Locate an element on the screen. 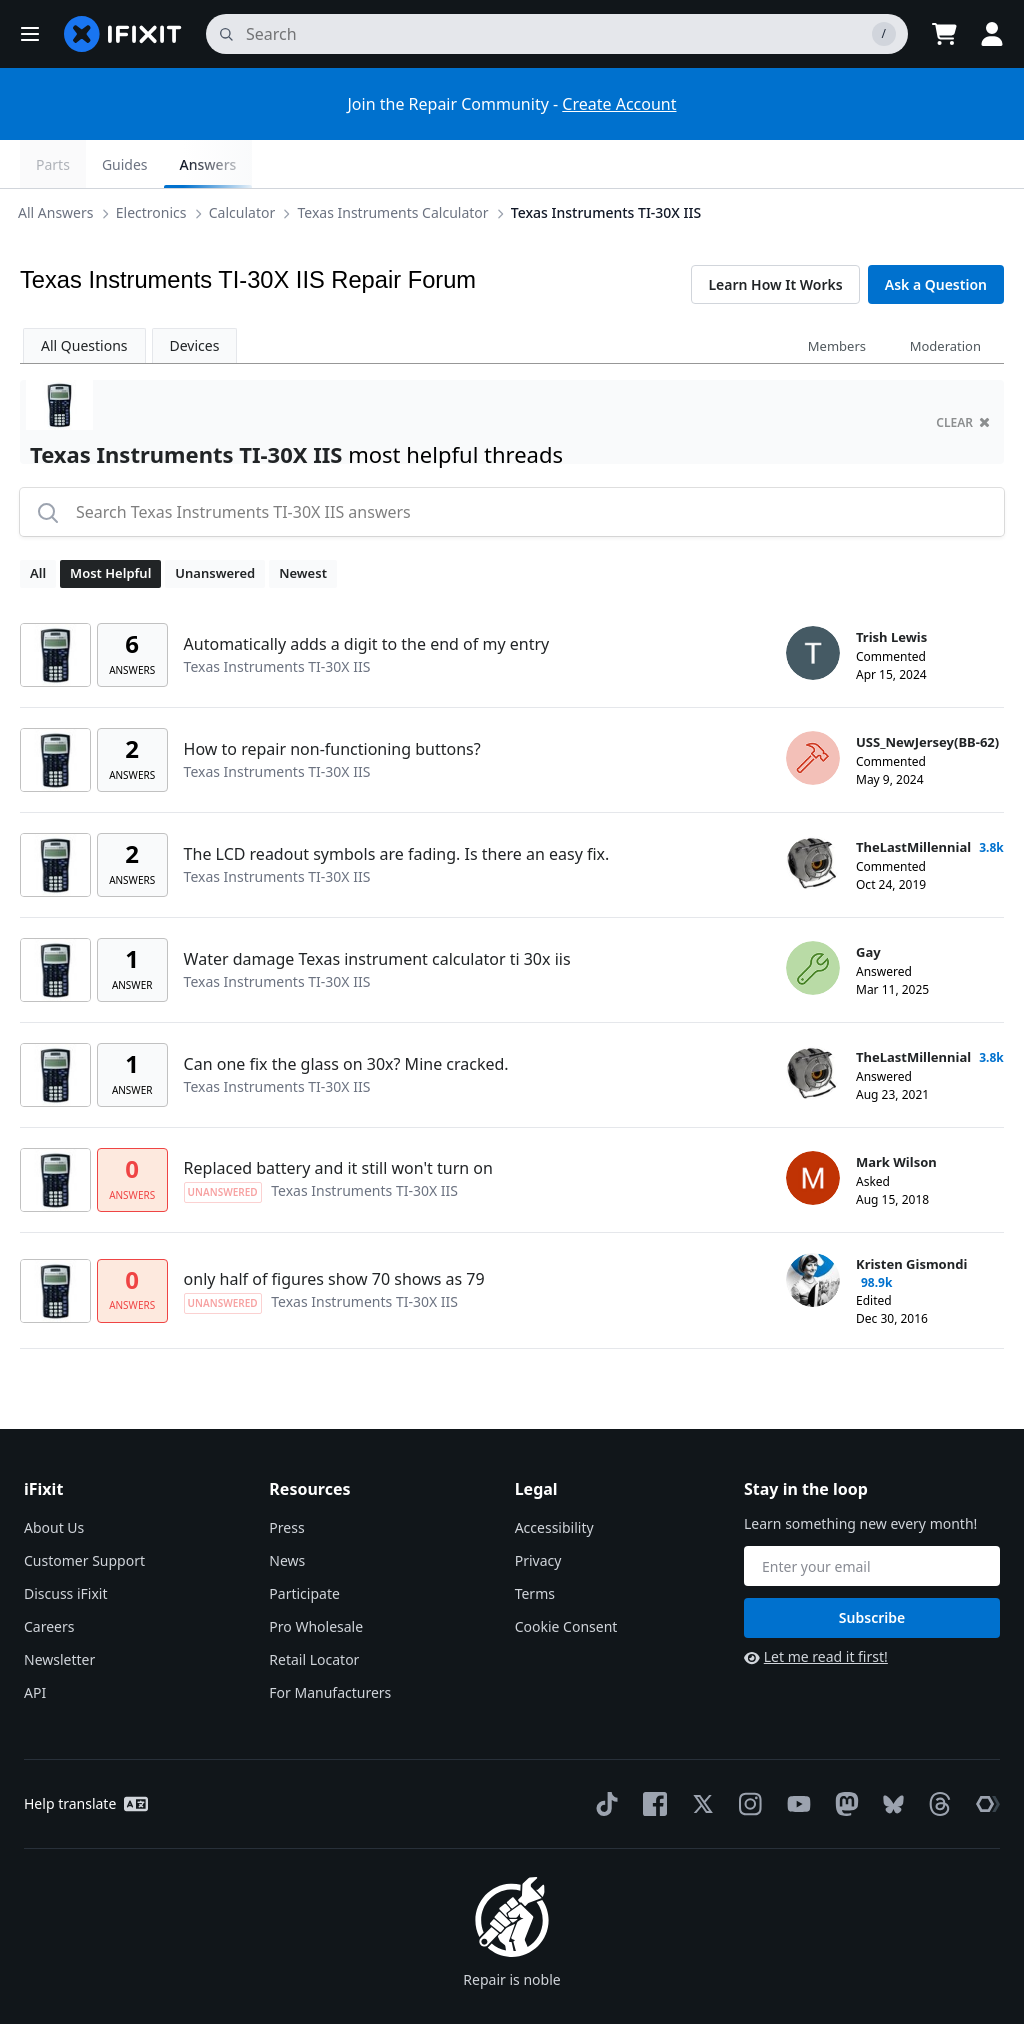 Image resolution: width=1024 pixels, height=2024 pixels. Gay is located at coordinates (868, 904).